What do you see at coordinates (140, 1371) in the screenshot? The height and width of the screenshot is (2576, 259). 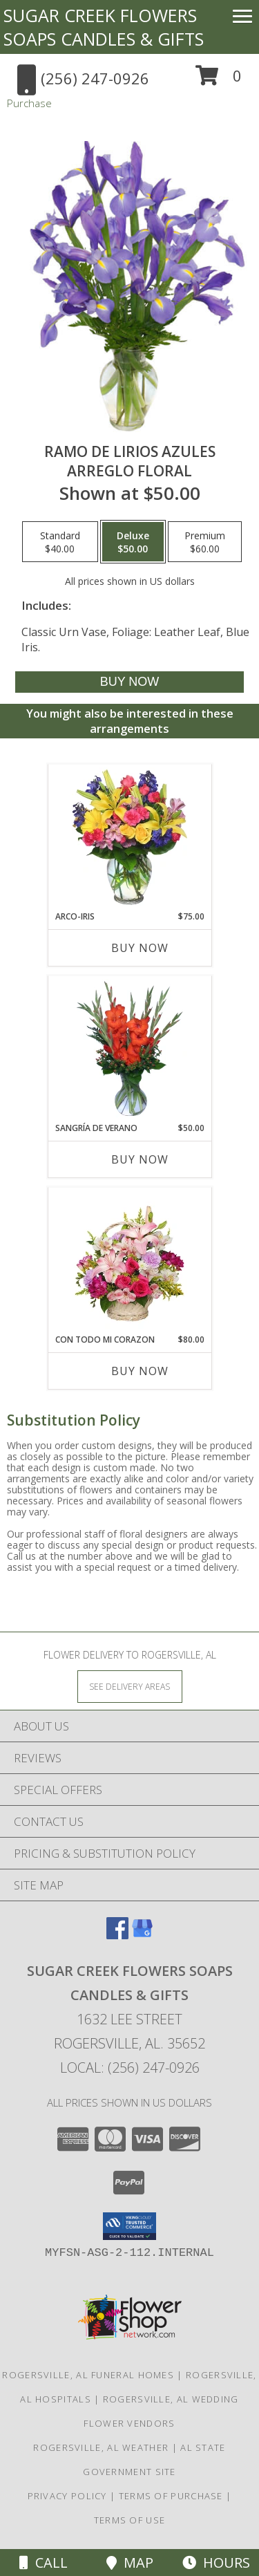 I see `Buy Now [Buy CON TODO MI CORAZON Now for $80.00]` at bounding box center [140, 1371].